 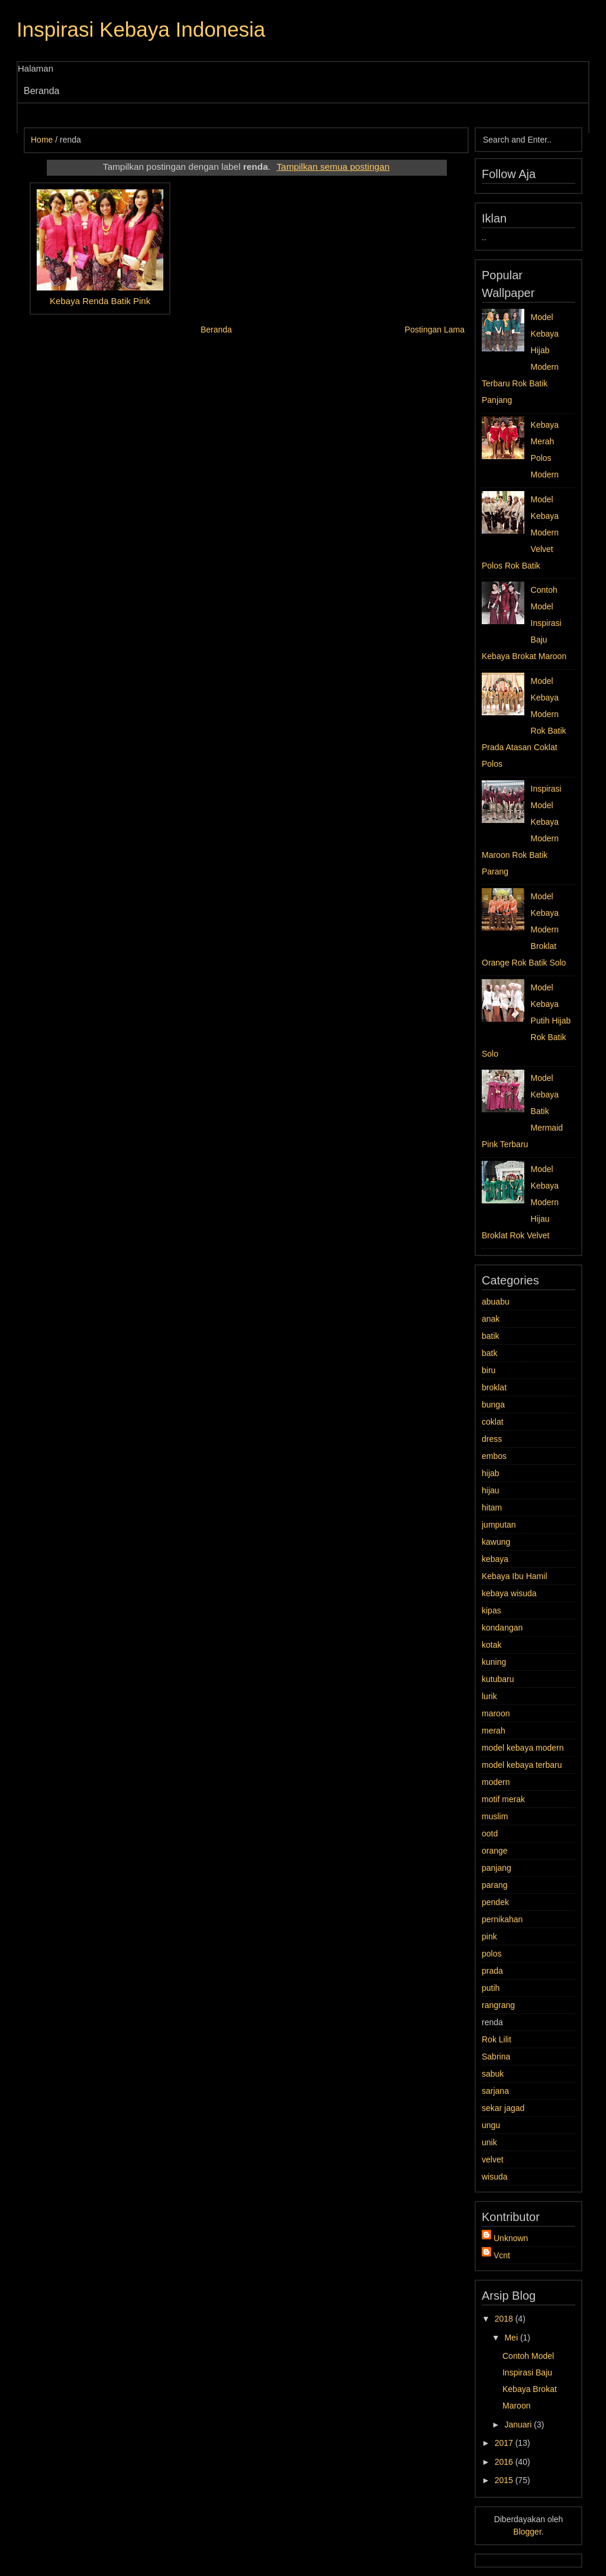 What do you see at coordinates (503, 2108) in the screenshot?
I see `sekar jagad` at bounding box center [503, 2108].